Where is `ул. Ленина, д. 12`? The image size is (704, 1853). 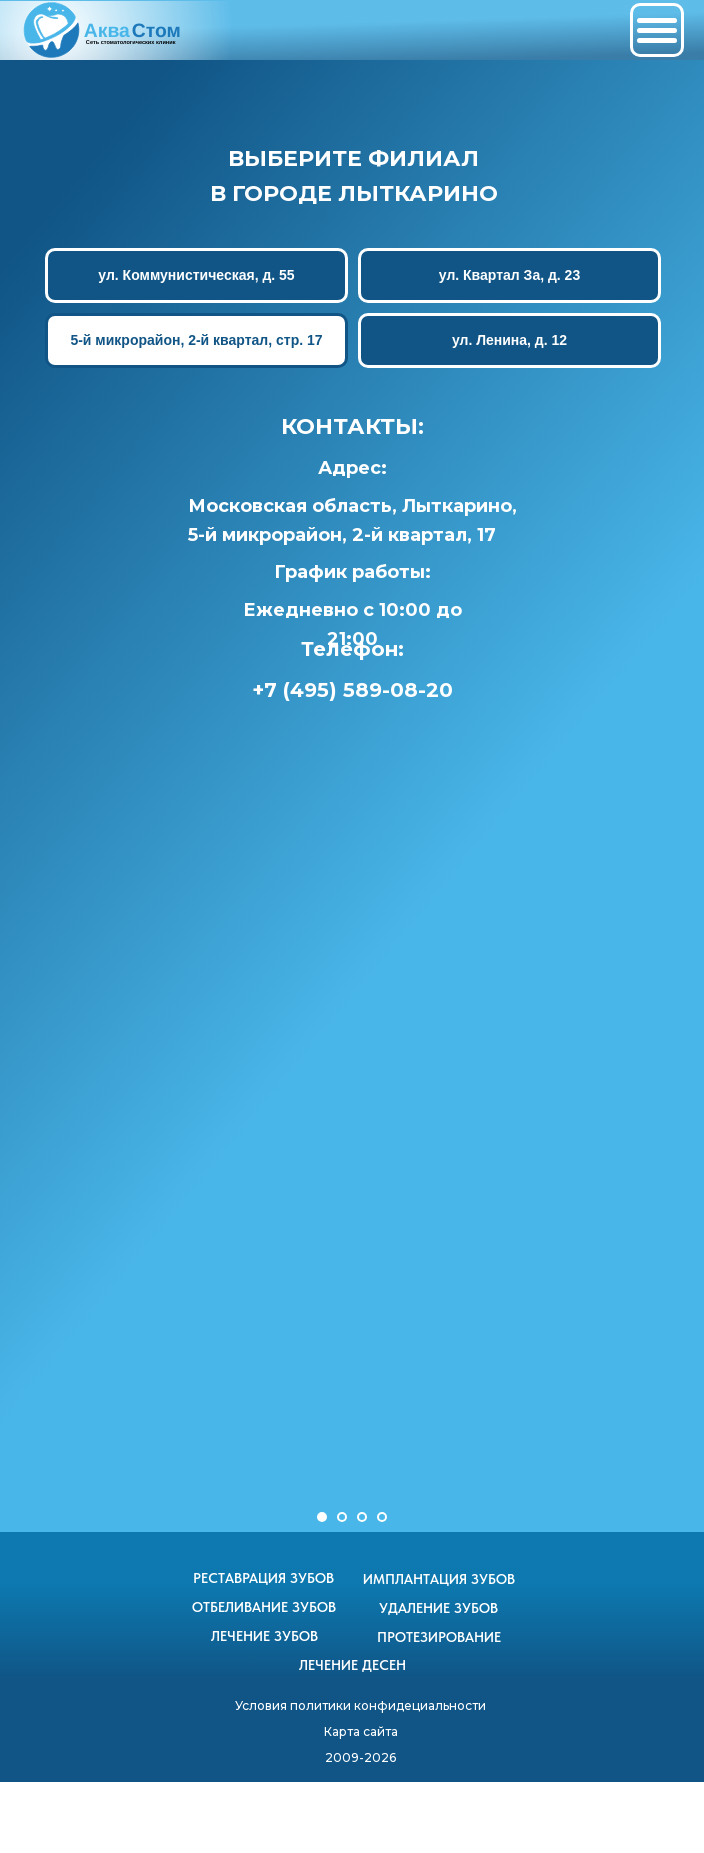 ул. Ленина, д. 12 is located at coordinates (508, 340).